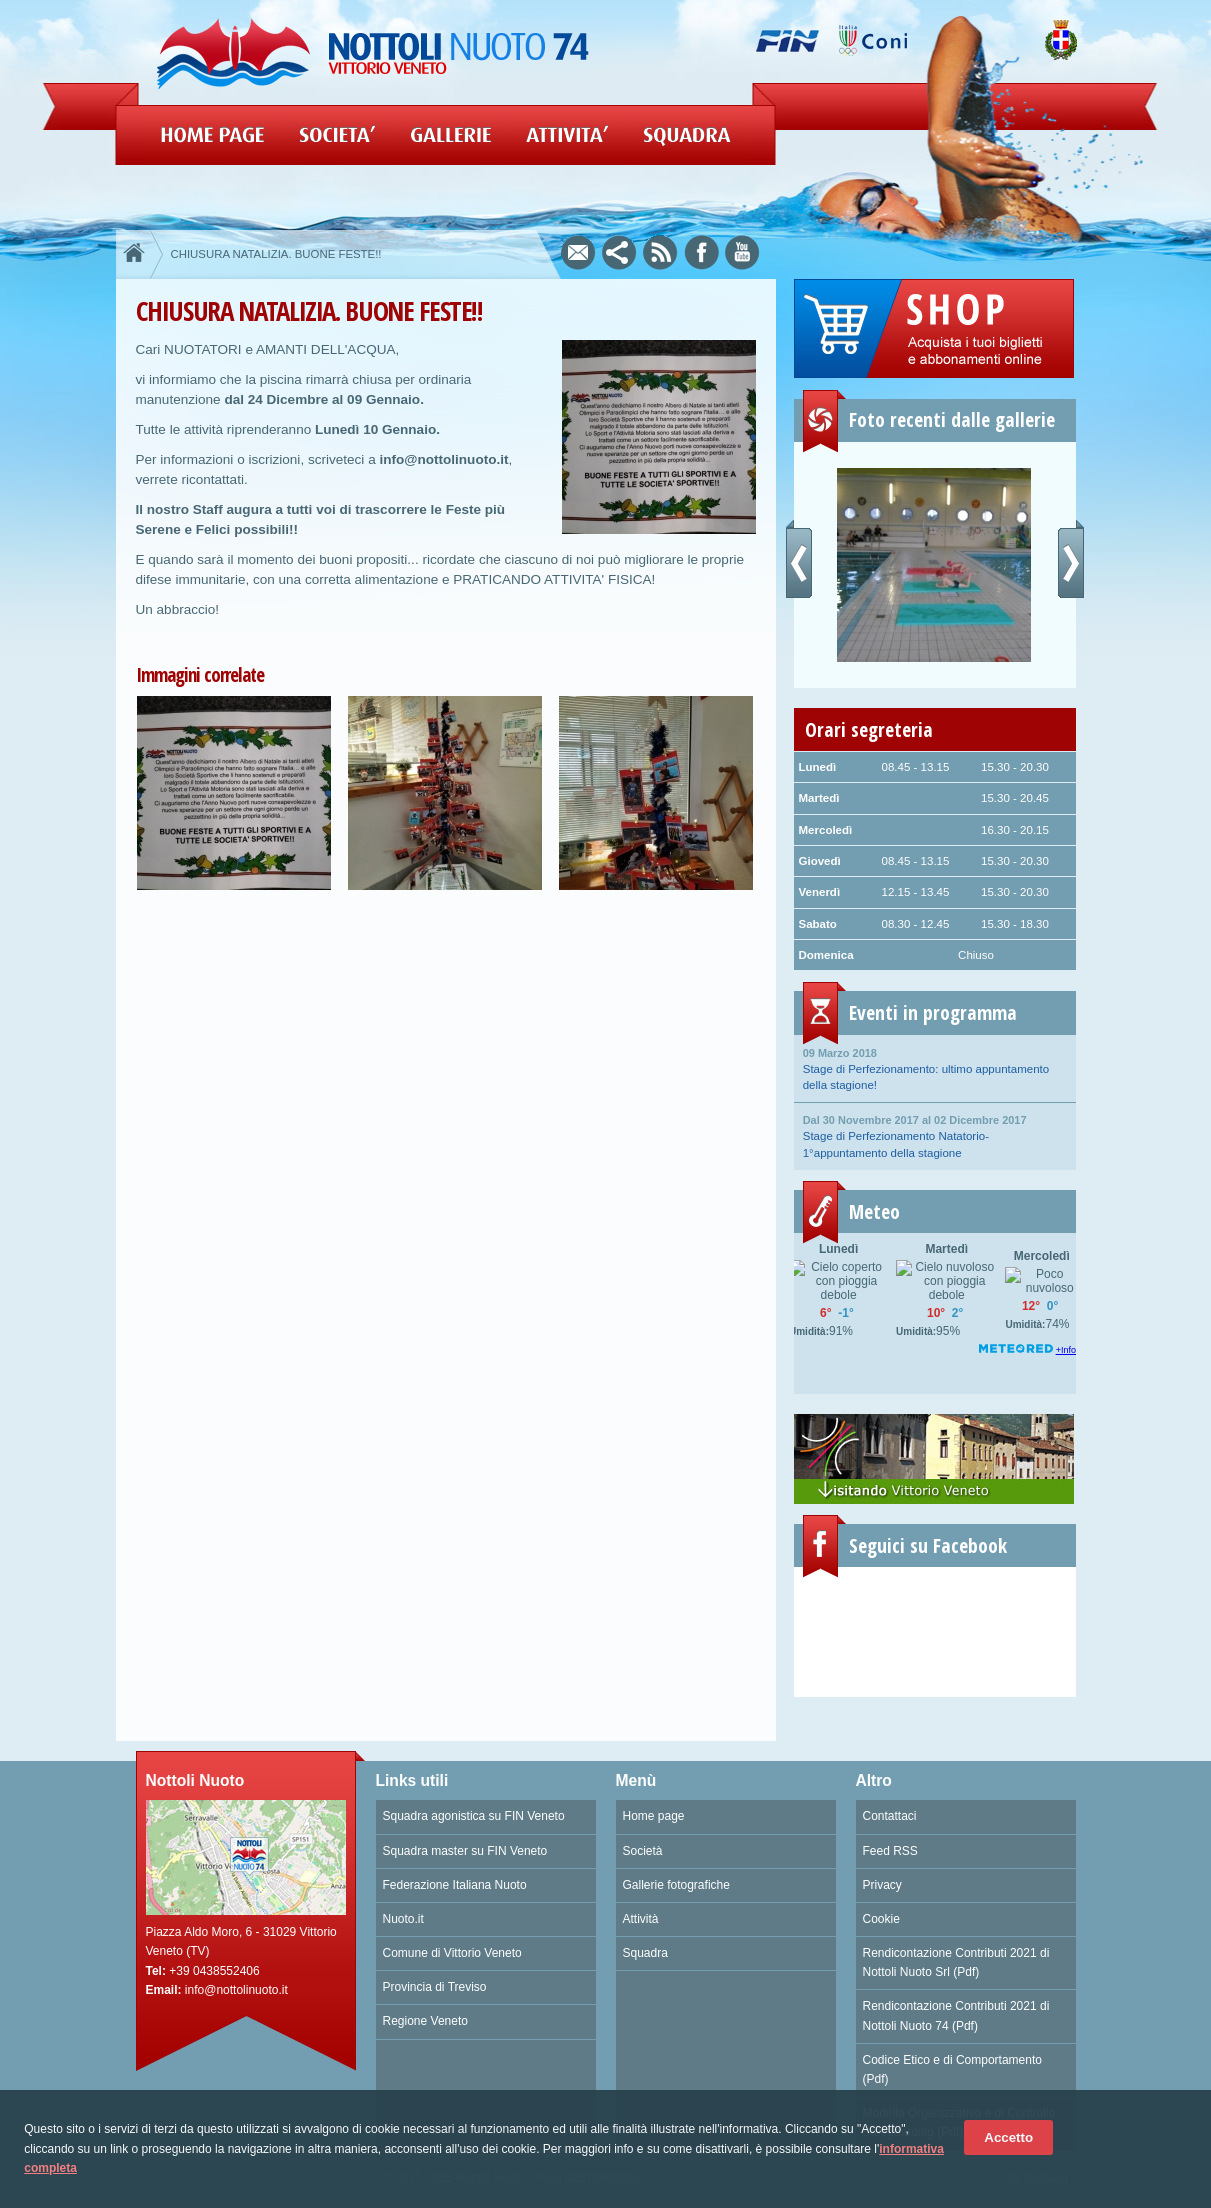 Image resolution: width=1211 pixels, height=2208 pixels. Describe the element at coordinates (455, 1885) in the screenshot. I see `Federazione Italiana Nuoto` at that location.